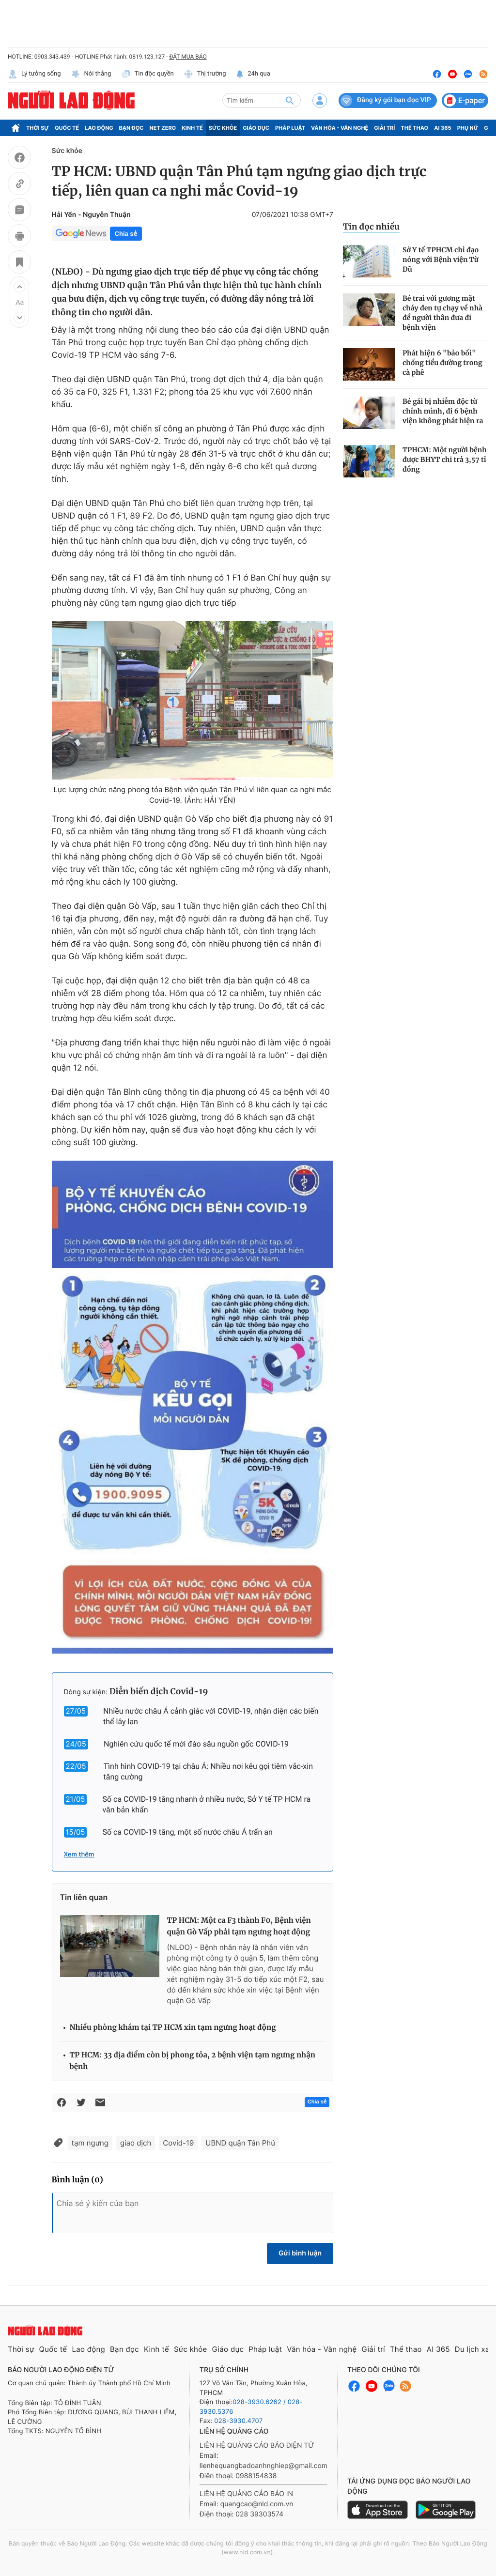  Describe the element at coordinates (99, 127) in the screenshot. I see `Lao động` at that location.